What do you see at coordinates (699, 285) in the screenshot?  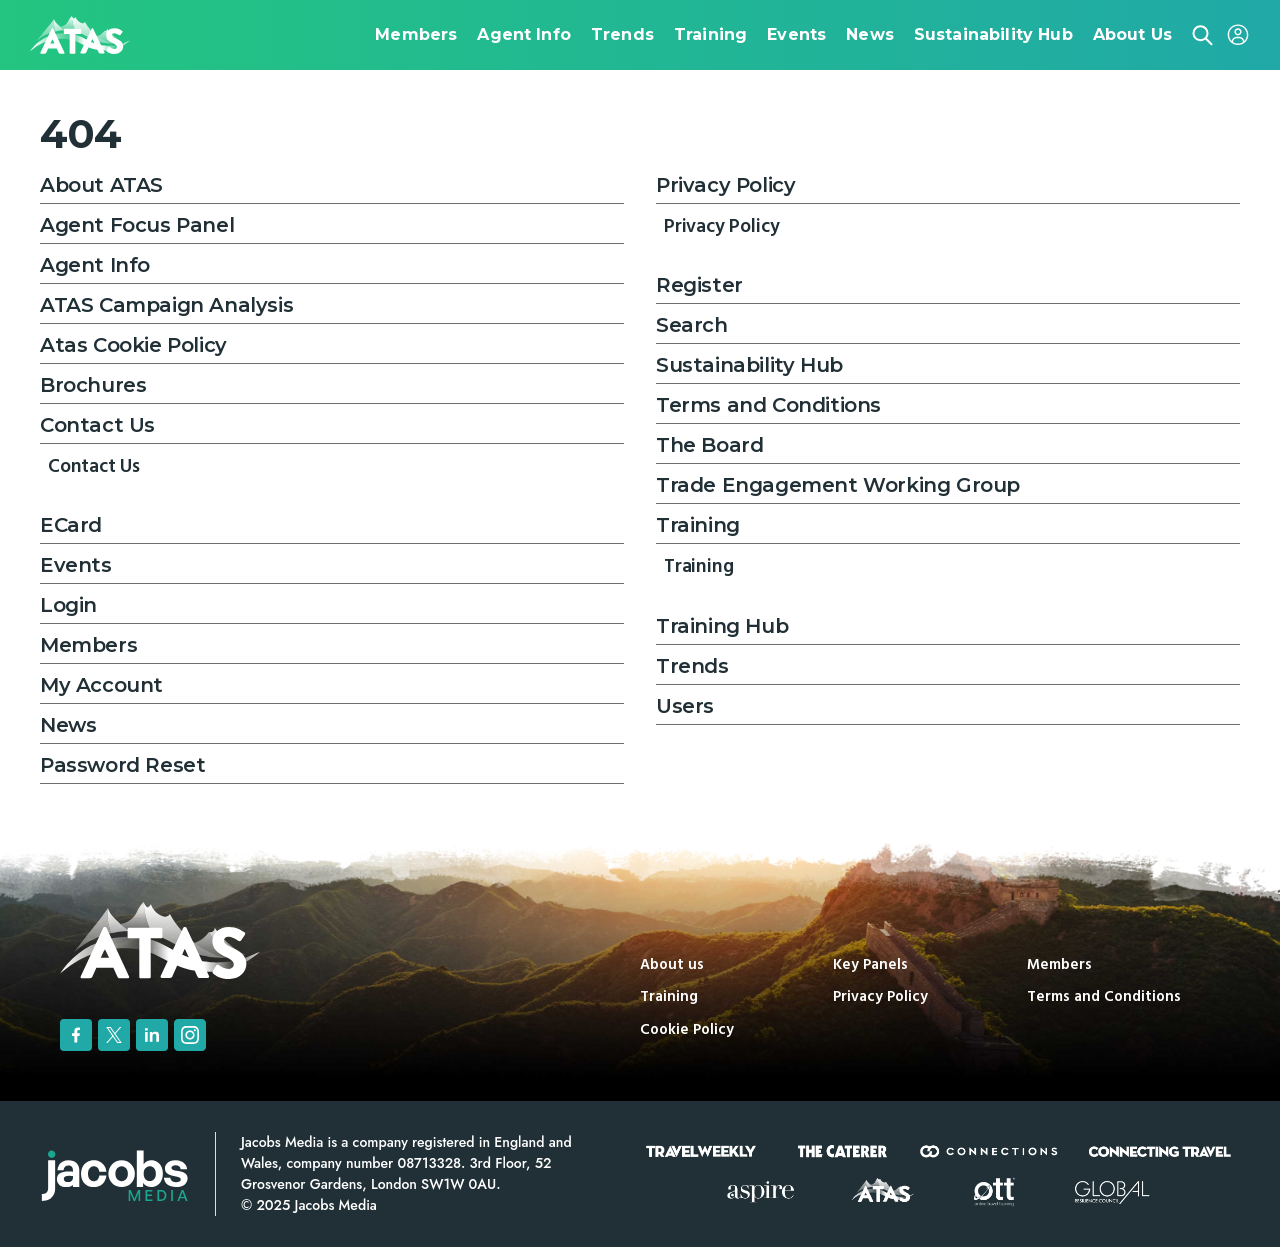 I see `Register` at bounding box center [699, 285].